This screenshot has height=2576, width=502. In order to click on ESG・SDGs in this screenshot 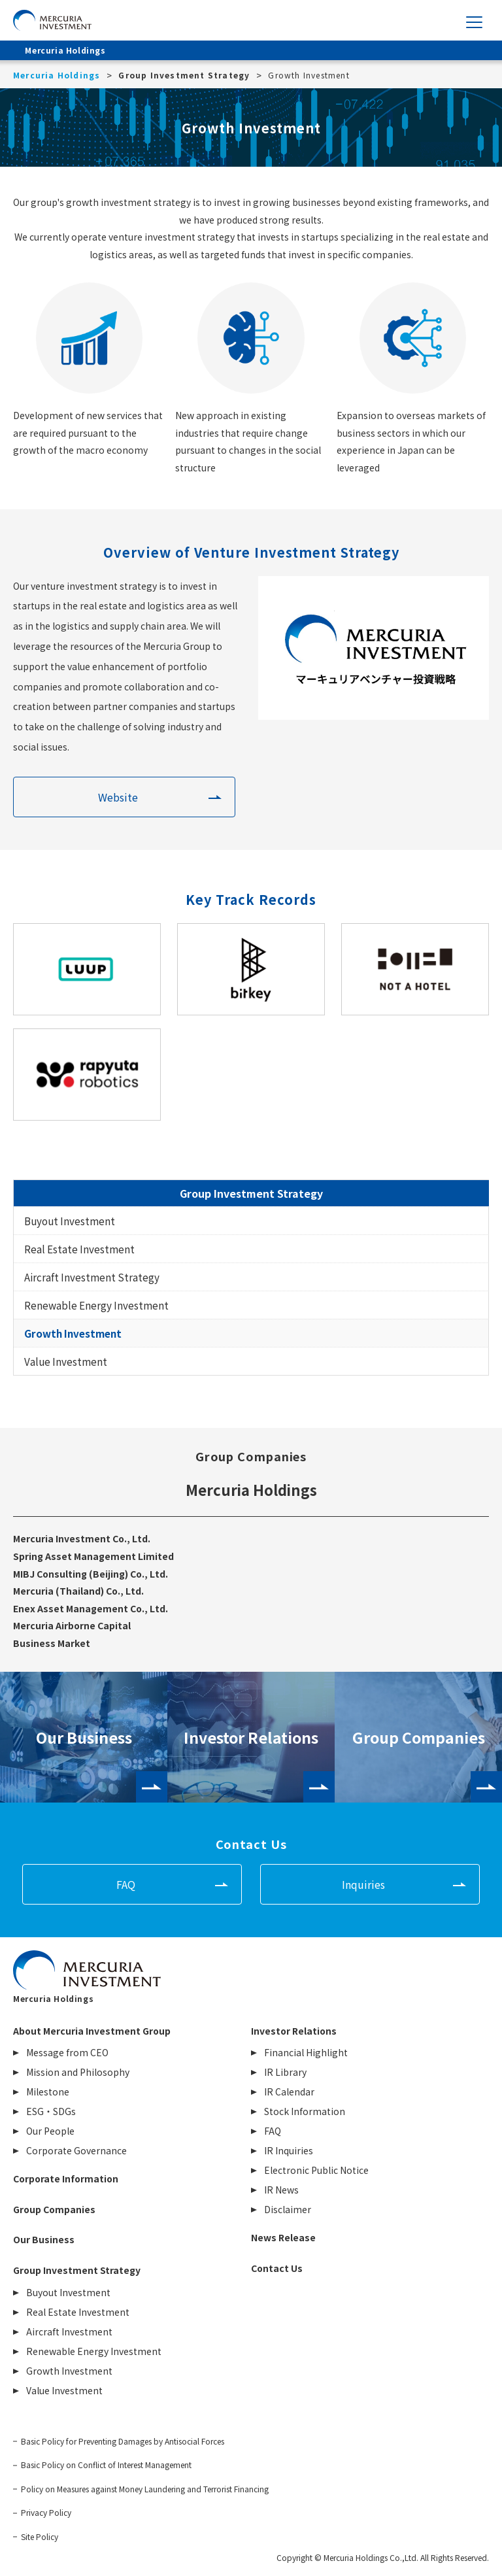, I will do `click(51, 2111)`.